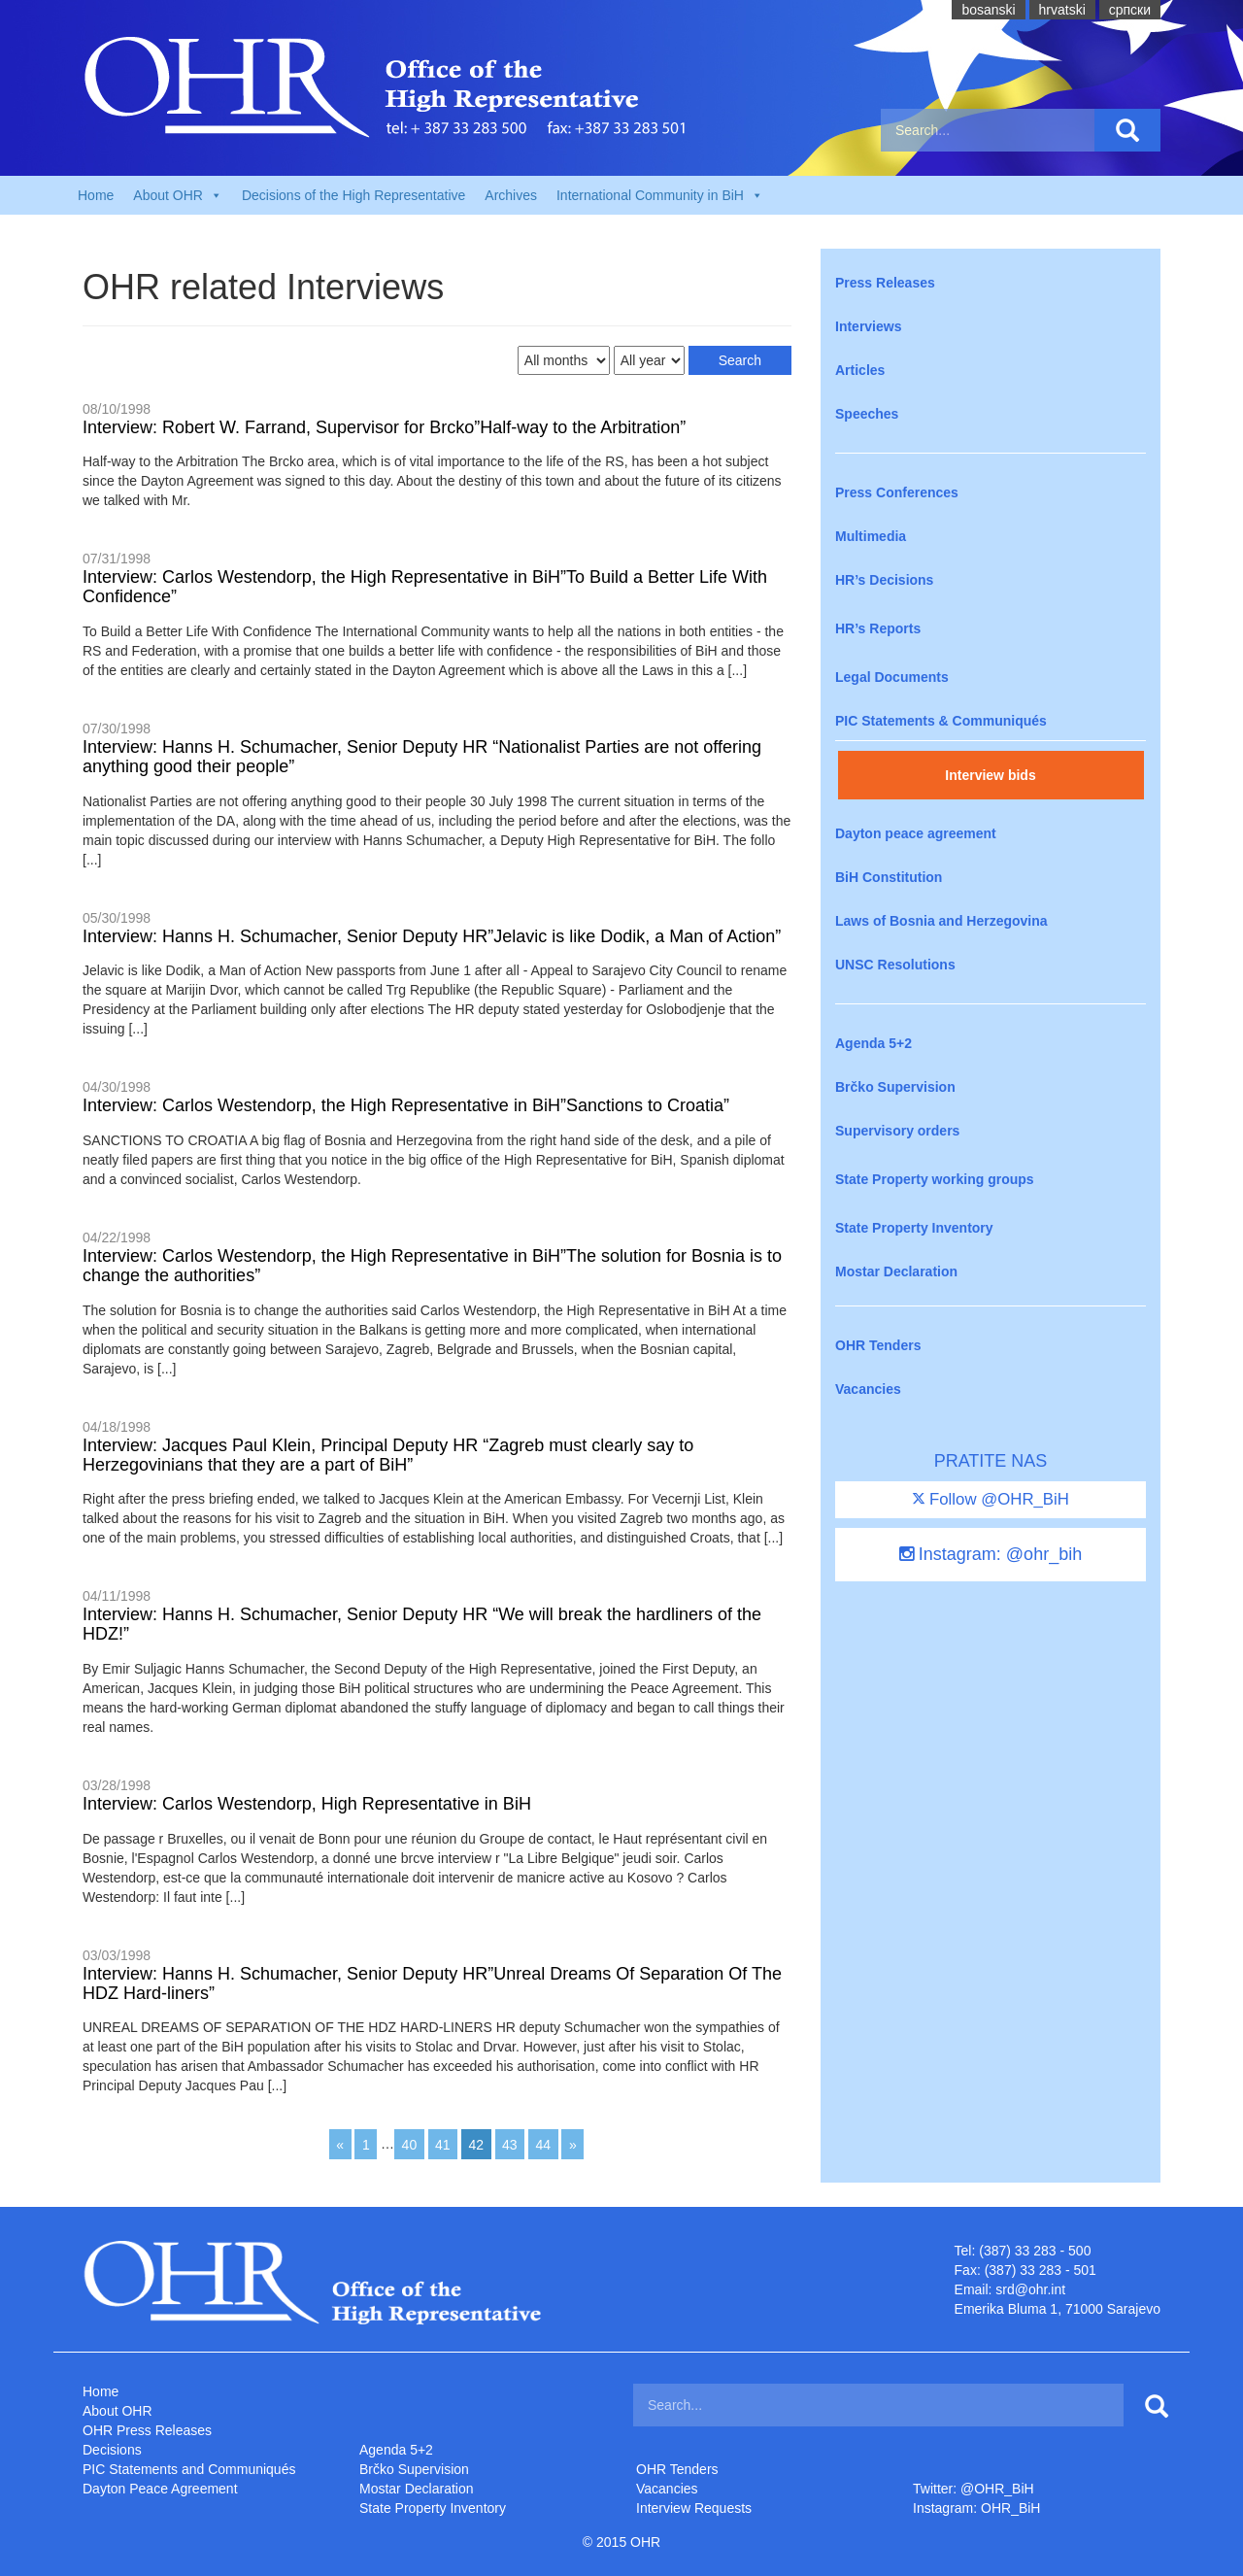 The image size is (1243, 2576). What do you see at coordinates (897, 1130) in the screenshot?
I see `Supervisory orders` at bounding box center [897, 1130].